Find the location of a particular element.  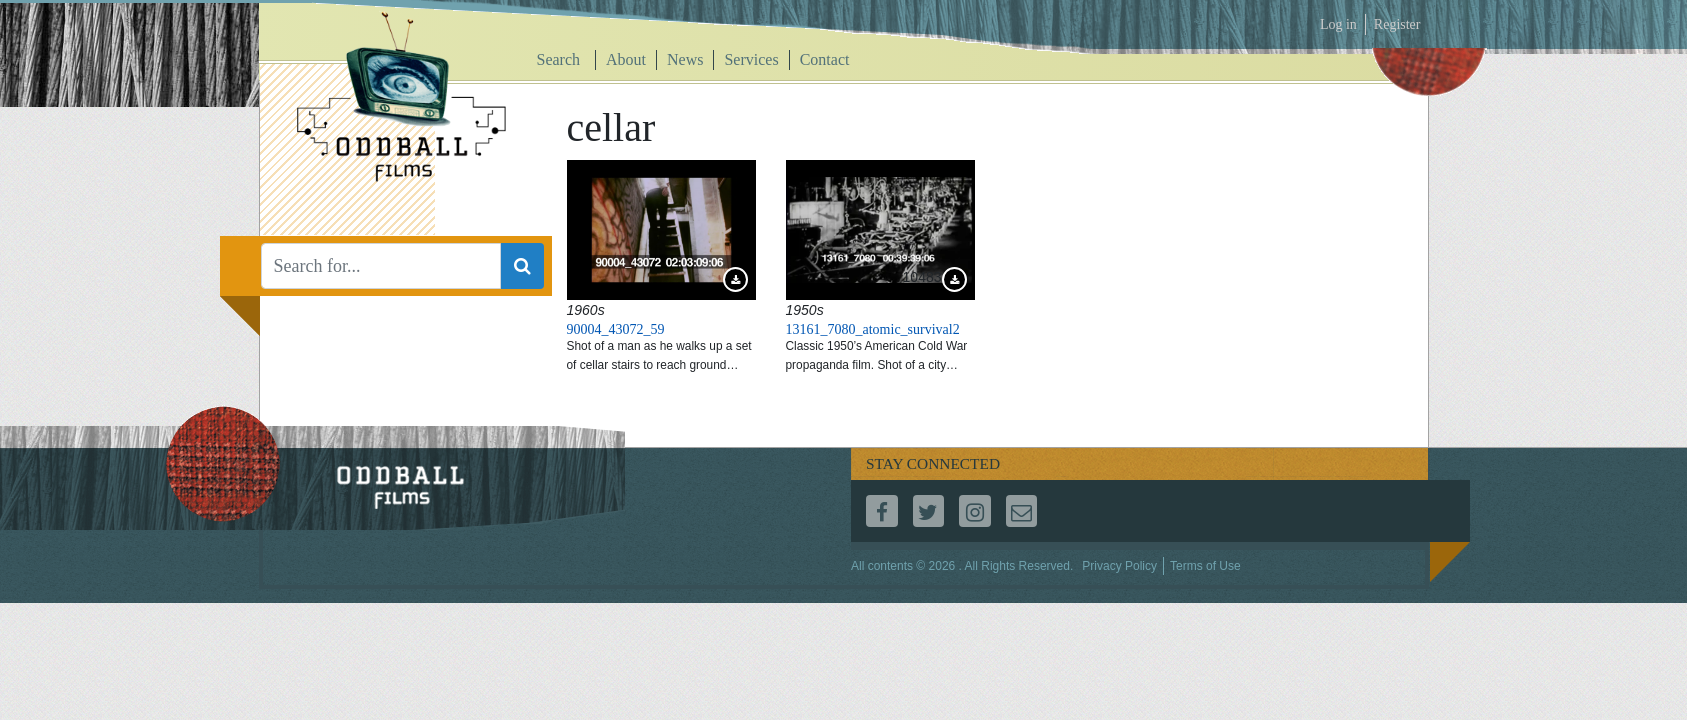

Log in is located at coordinates (1338, 24).